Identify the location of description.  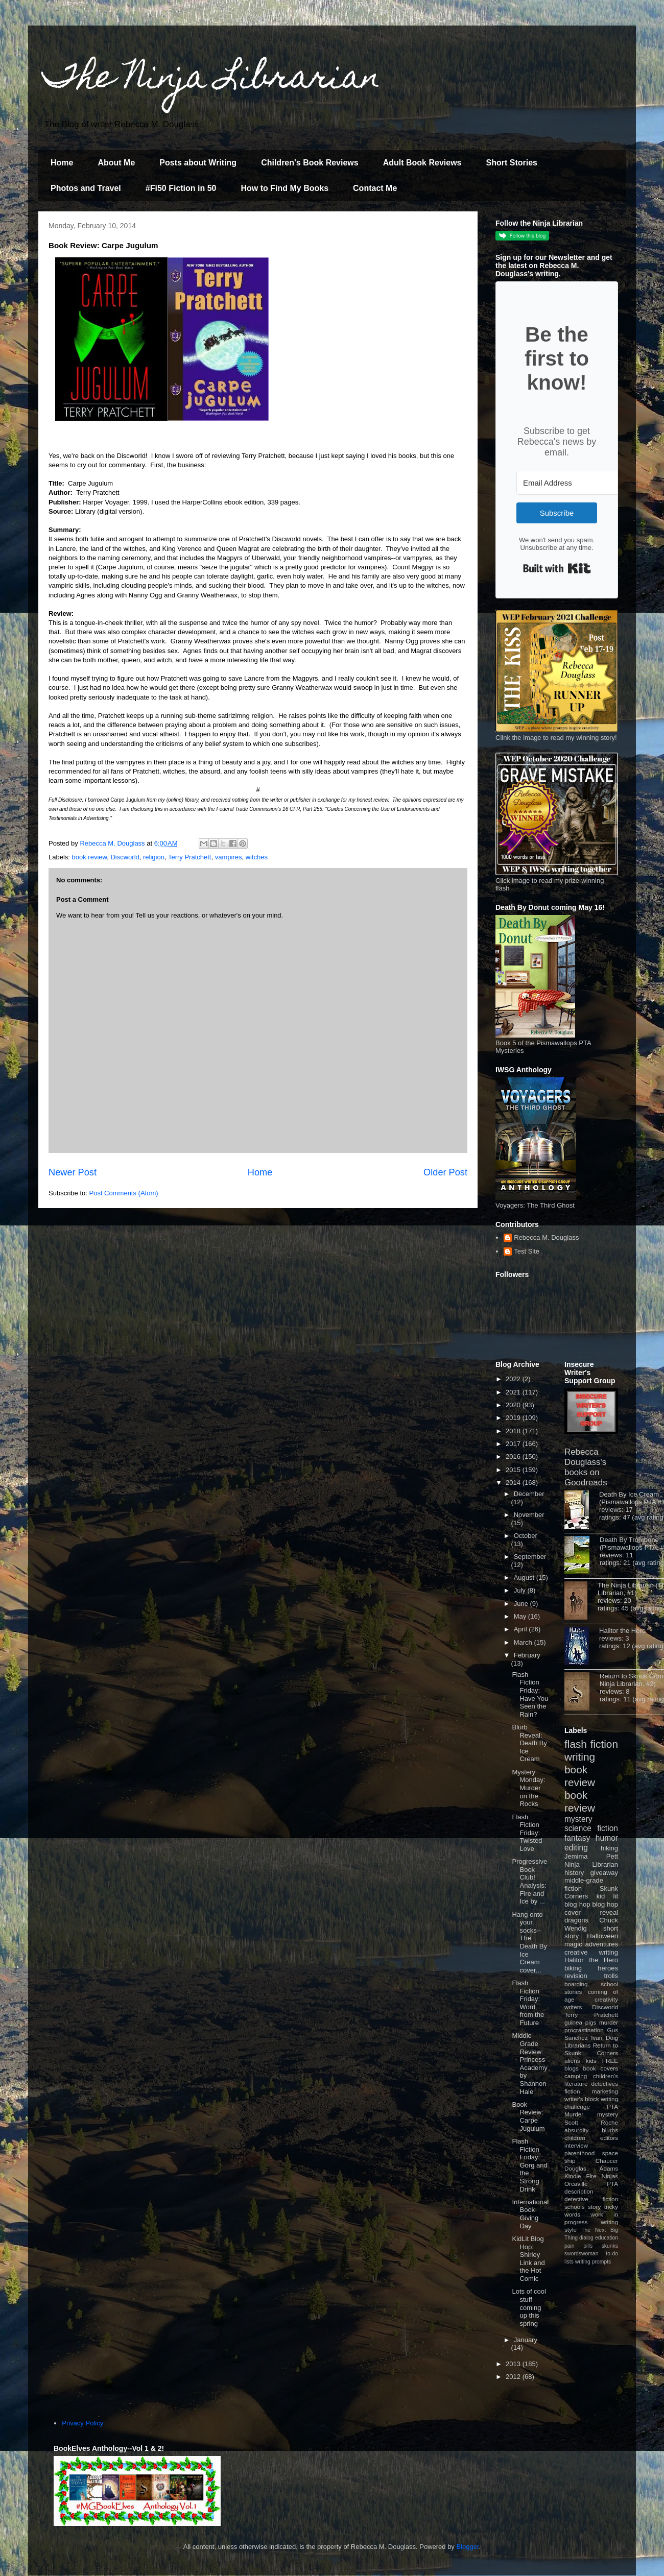
(579, 2191).